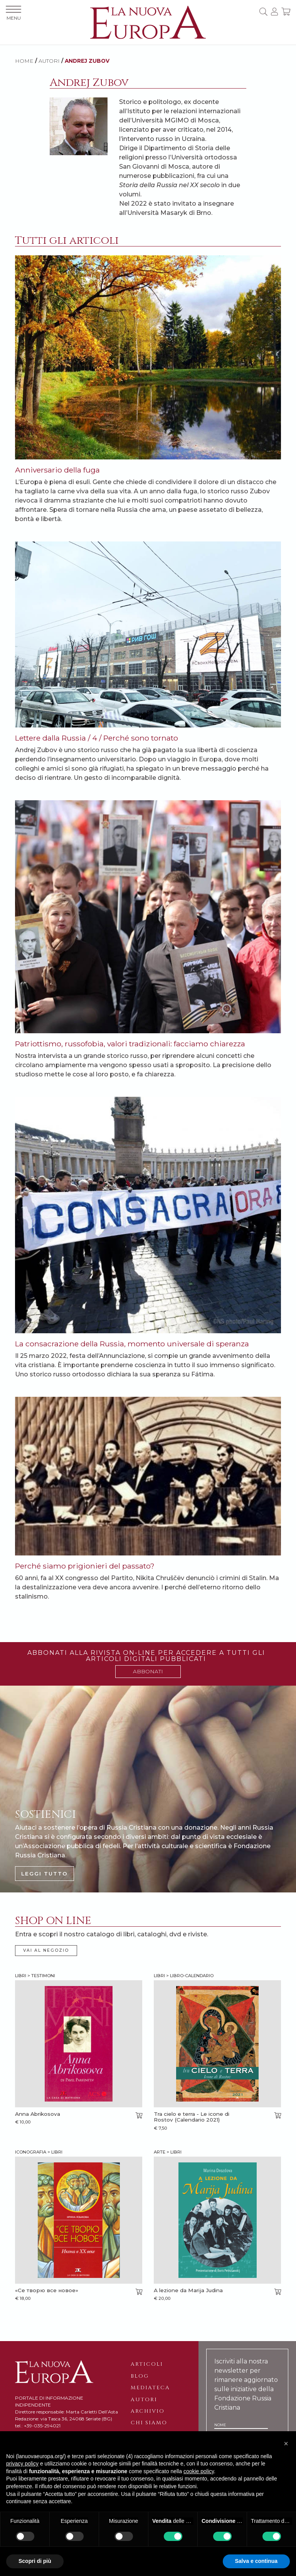  Describe the element at coordinates (147, 2364) in the screenshot. I see `Articoli` at that location.